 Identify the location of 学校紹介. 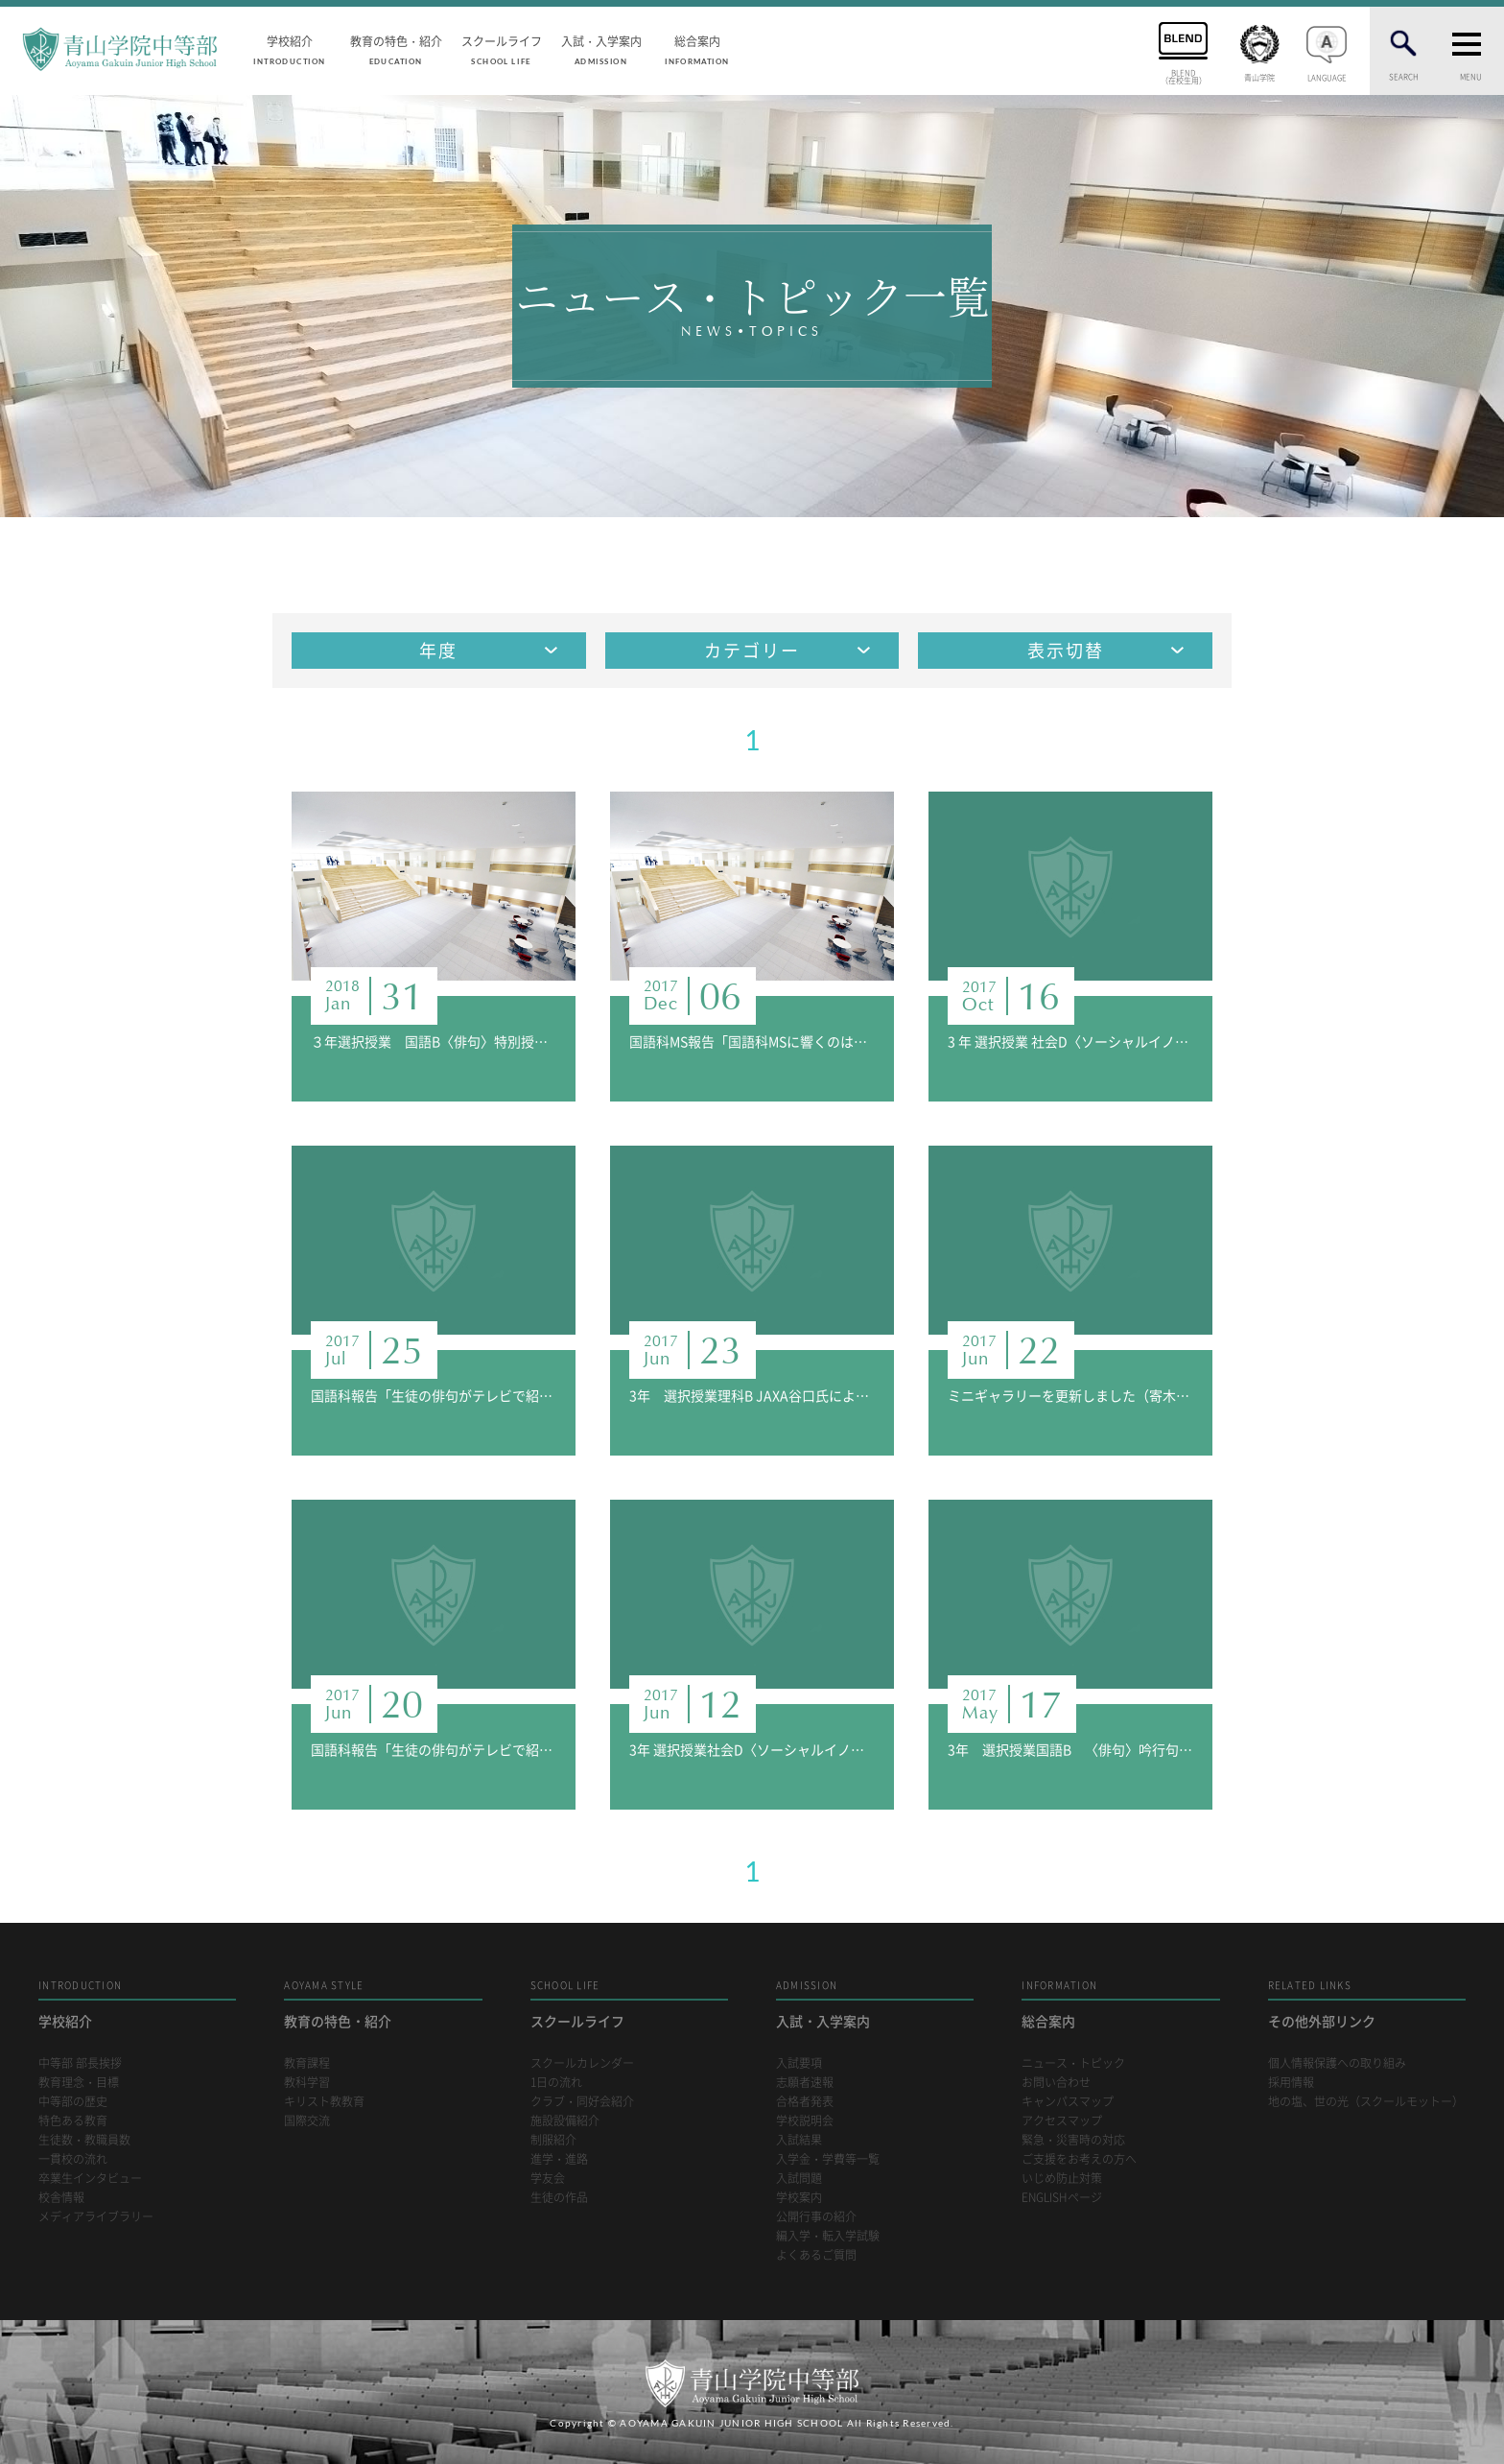
(289, 49).